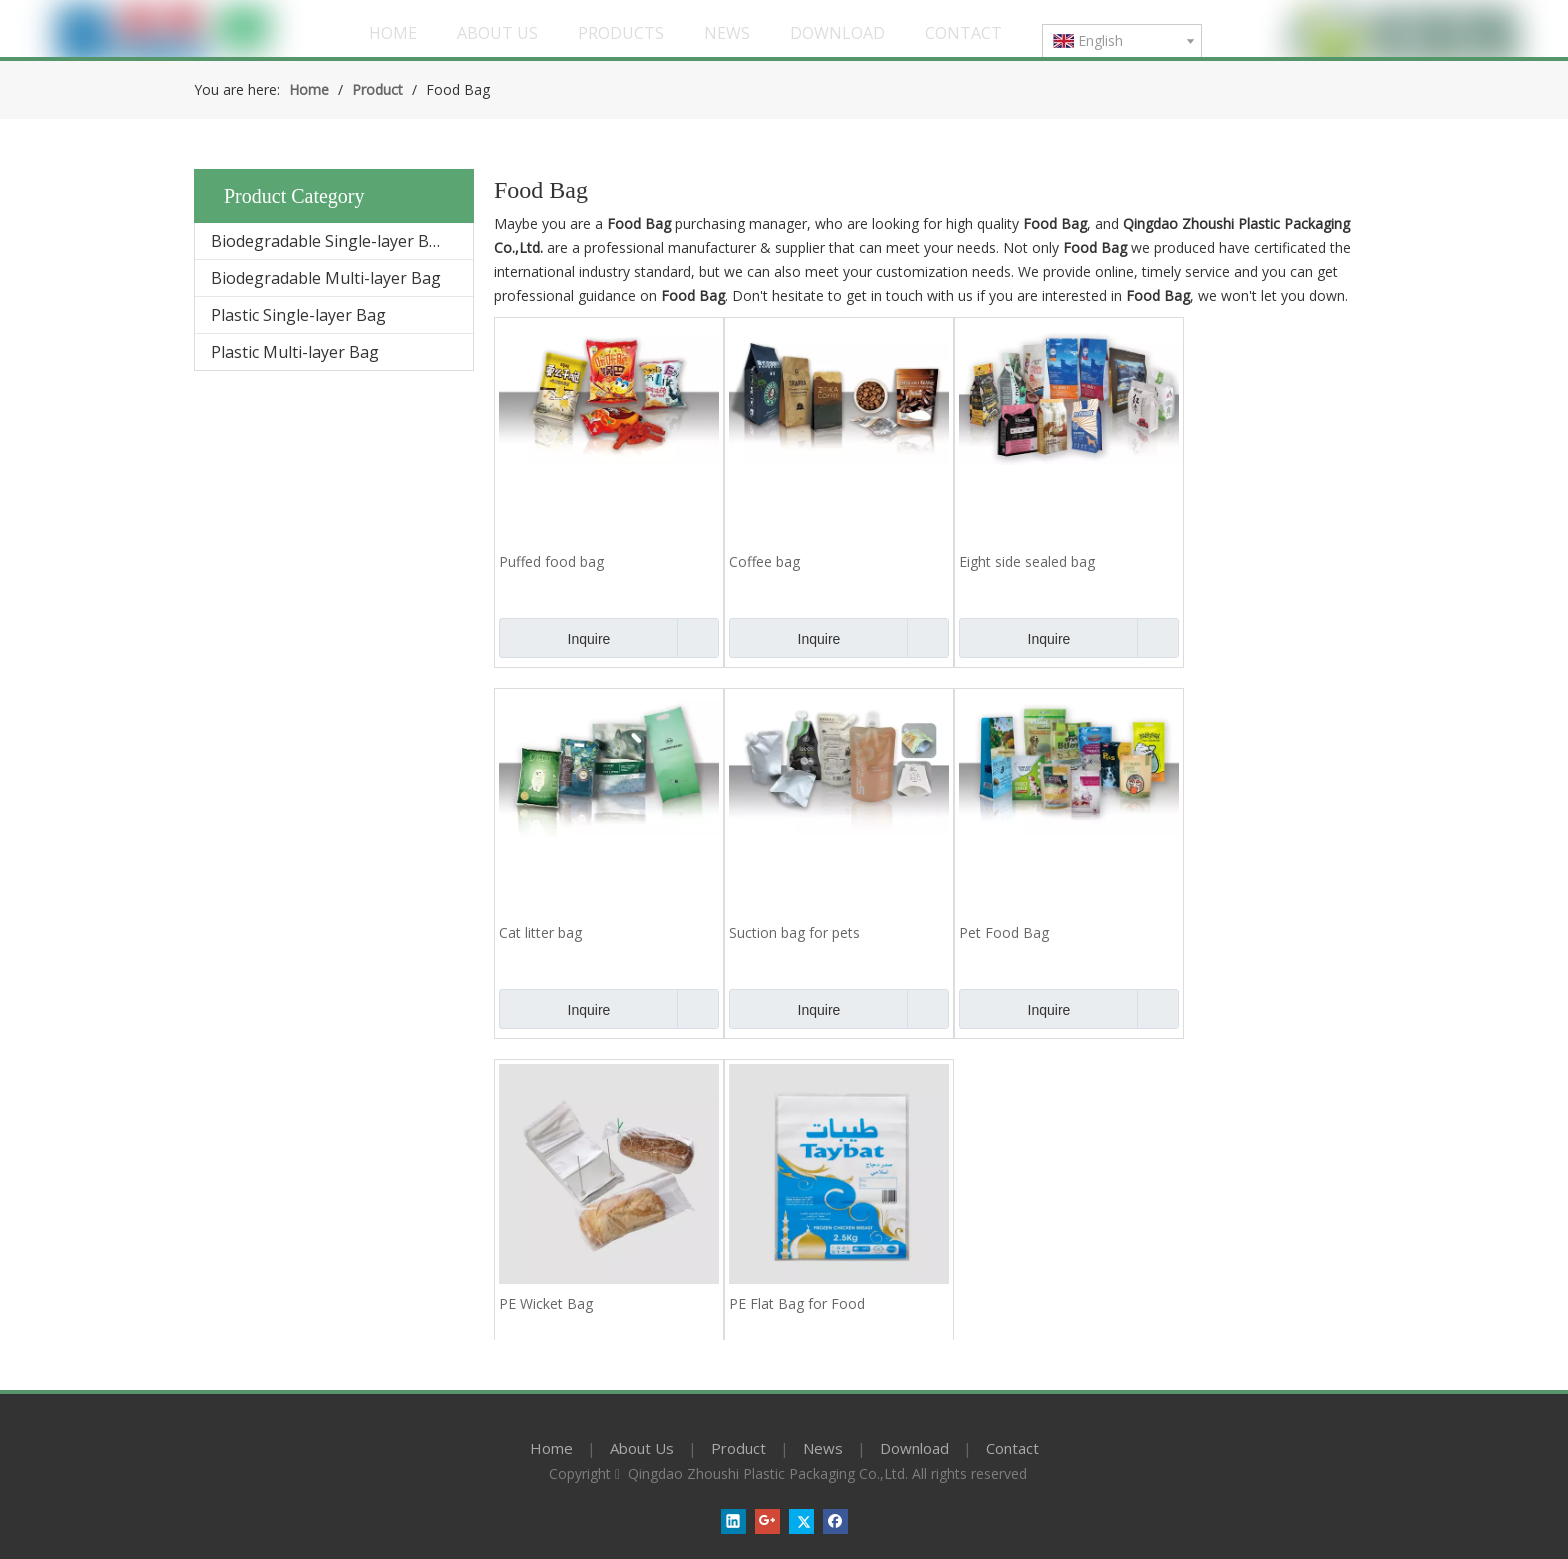 This screenshot has width=1568, height=1559. Describe the element at coordinates (823, 1448) in the screenshot. I see `News` at that location.